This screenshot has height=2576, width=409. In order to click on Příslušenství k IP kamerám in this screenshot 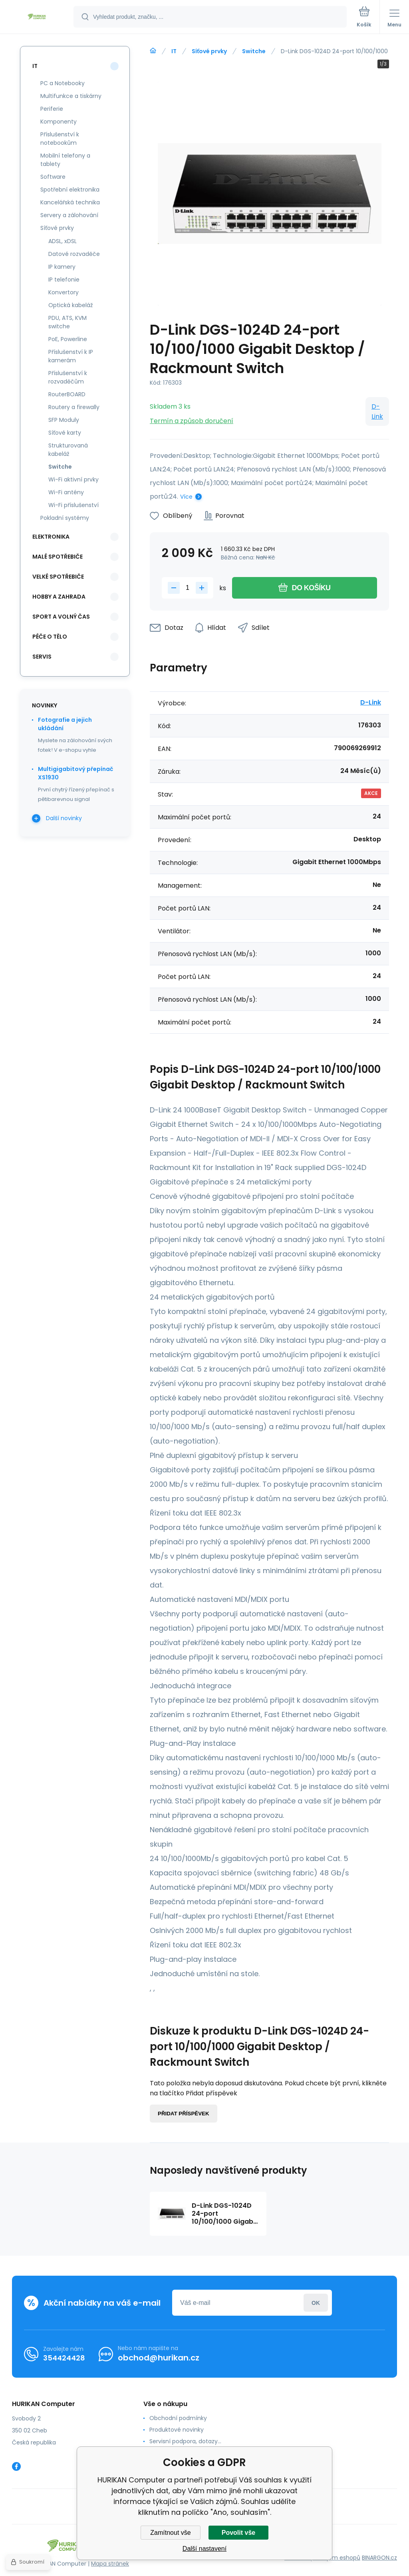, I will do `click(70, 356)`.